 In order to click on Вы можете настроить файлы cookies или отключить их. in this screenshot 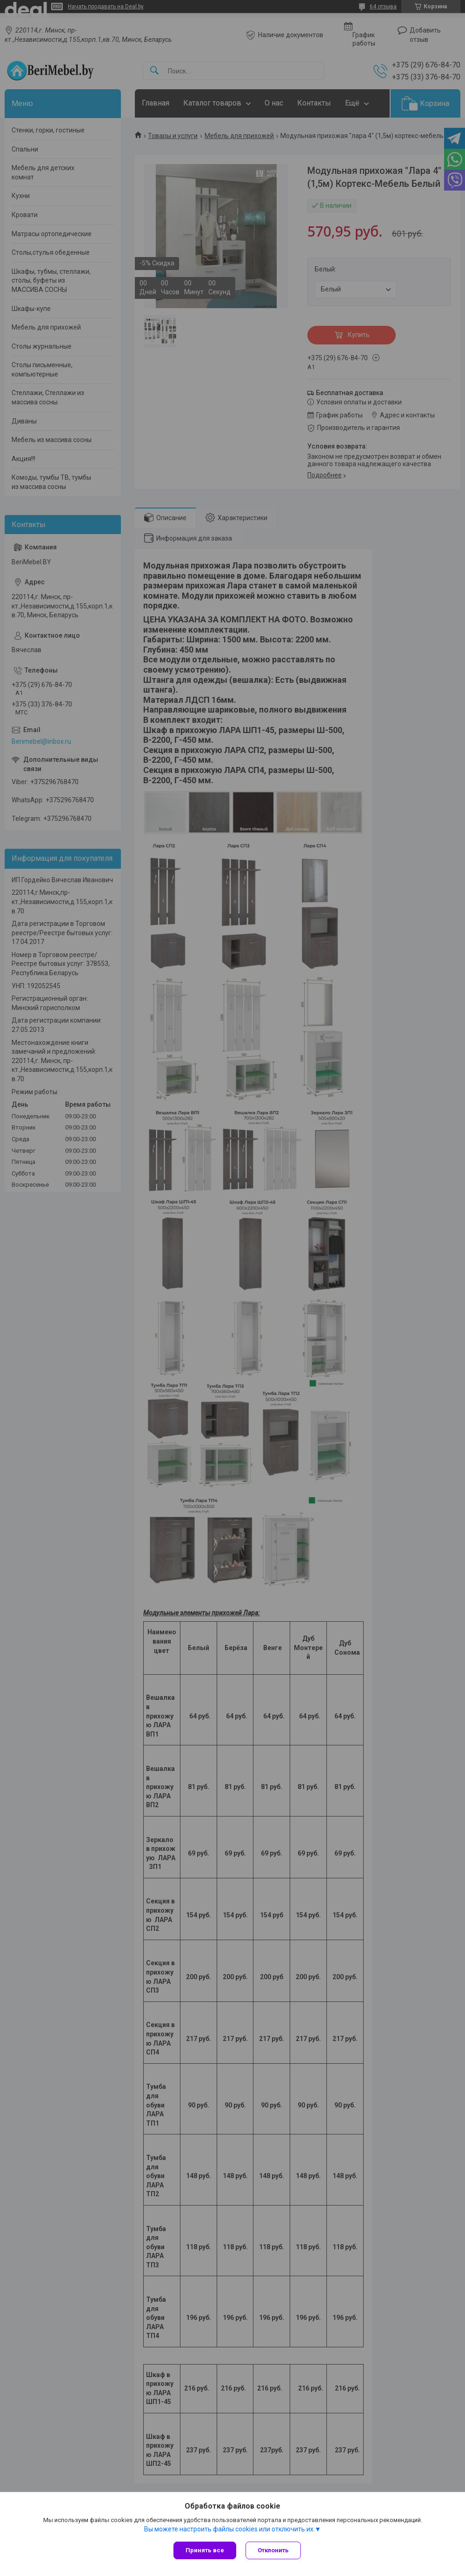, I will do `click(229, 2529)`.